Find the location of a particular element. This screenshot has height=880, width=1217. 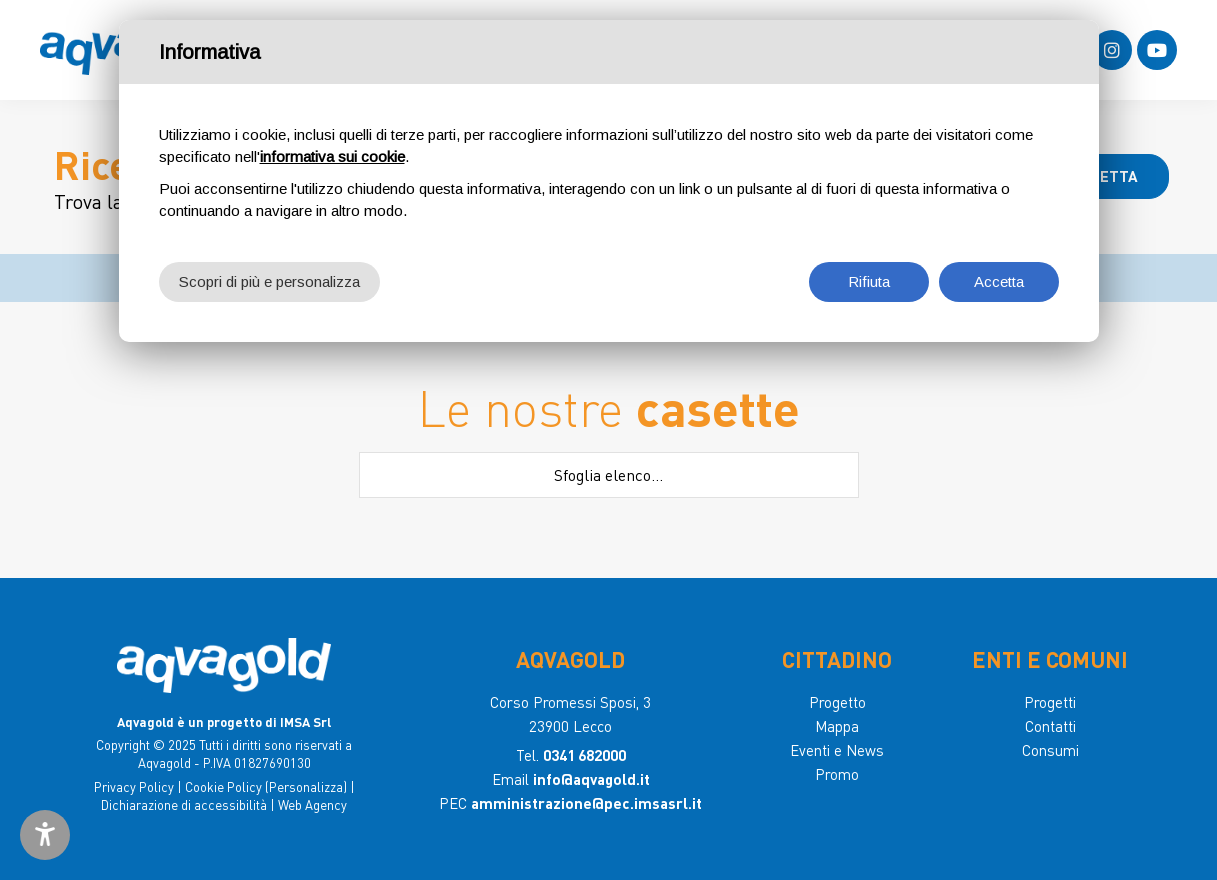

Rifiuta is located at coordinates (869, 281).